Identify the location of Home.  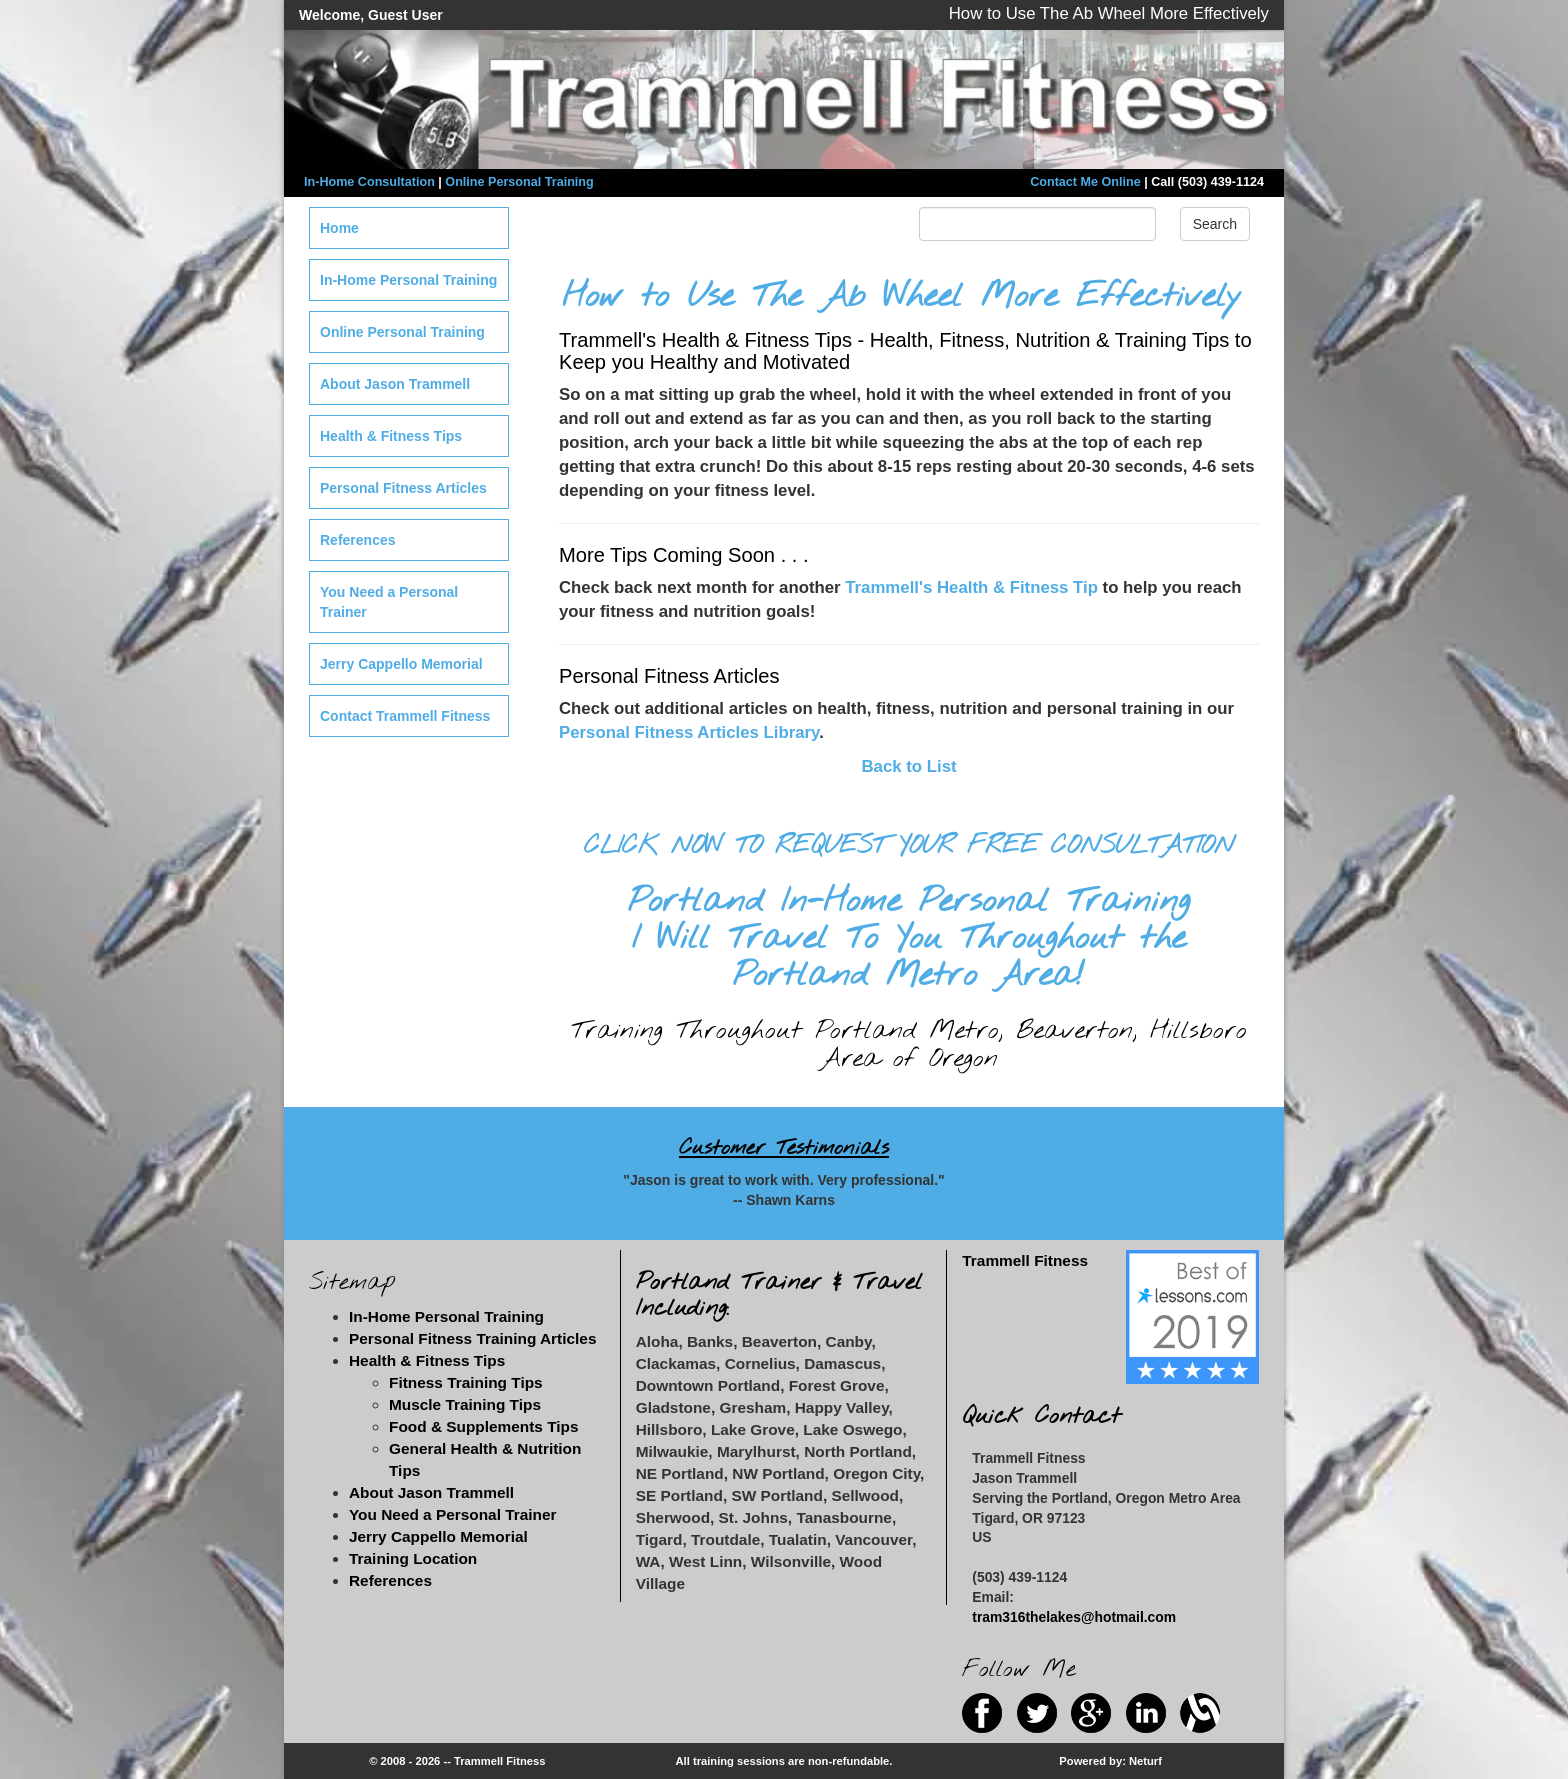
(339, 228).